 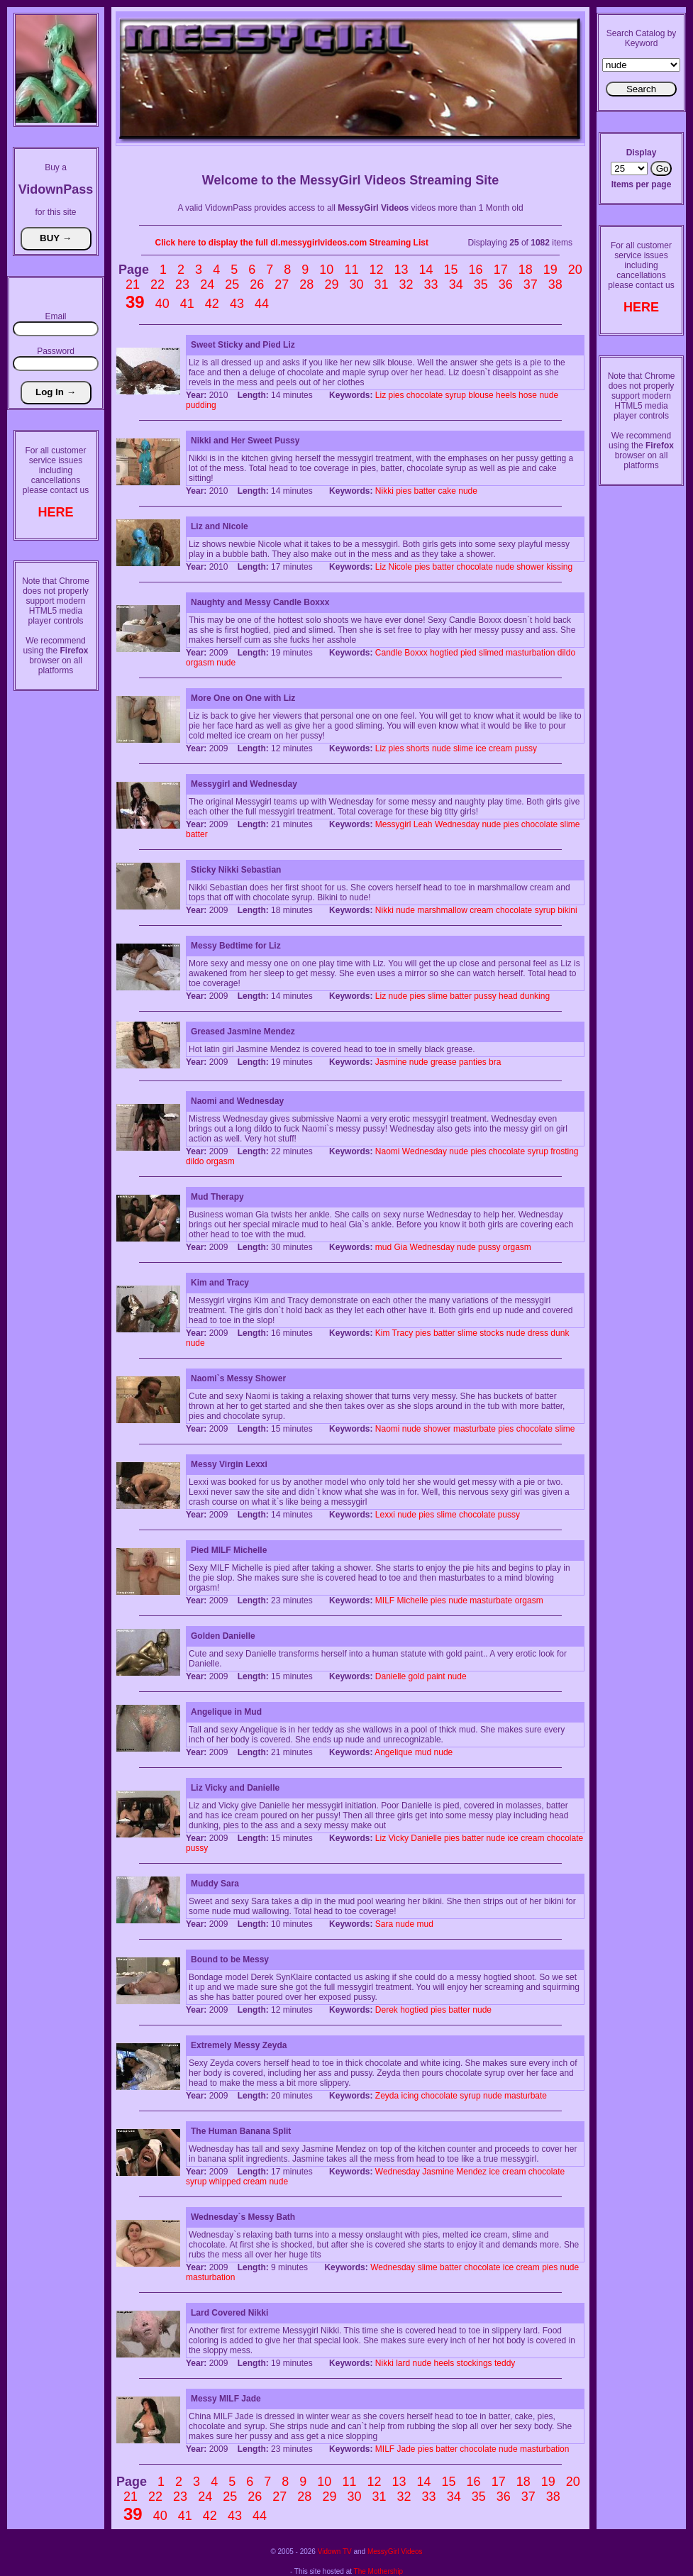 What do you see at coordinates (200, 663) in the screenshot?
I see `orgasm` at bounding box center [200, 663].